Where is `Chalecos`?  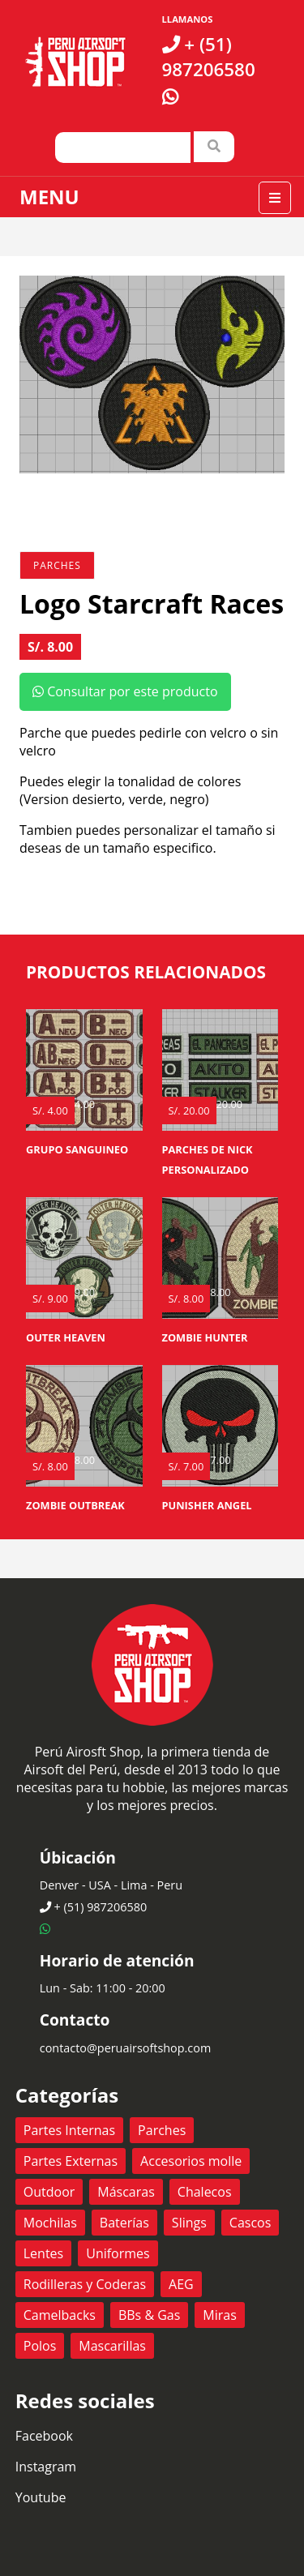
Chalecos is located at coordinates (205, 2192).